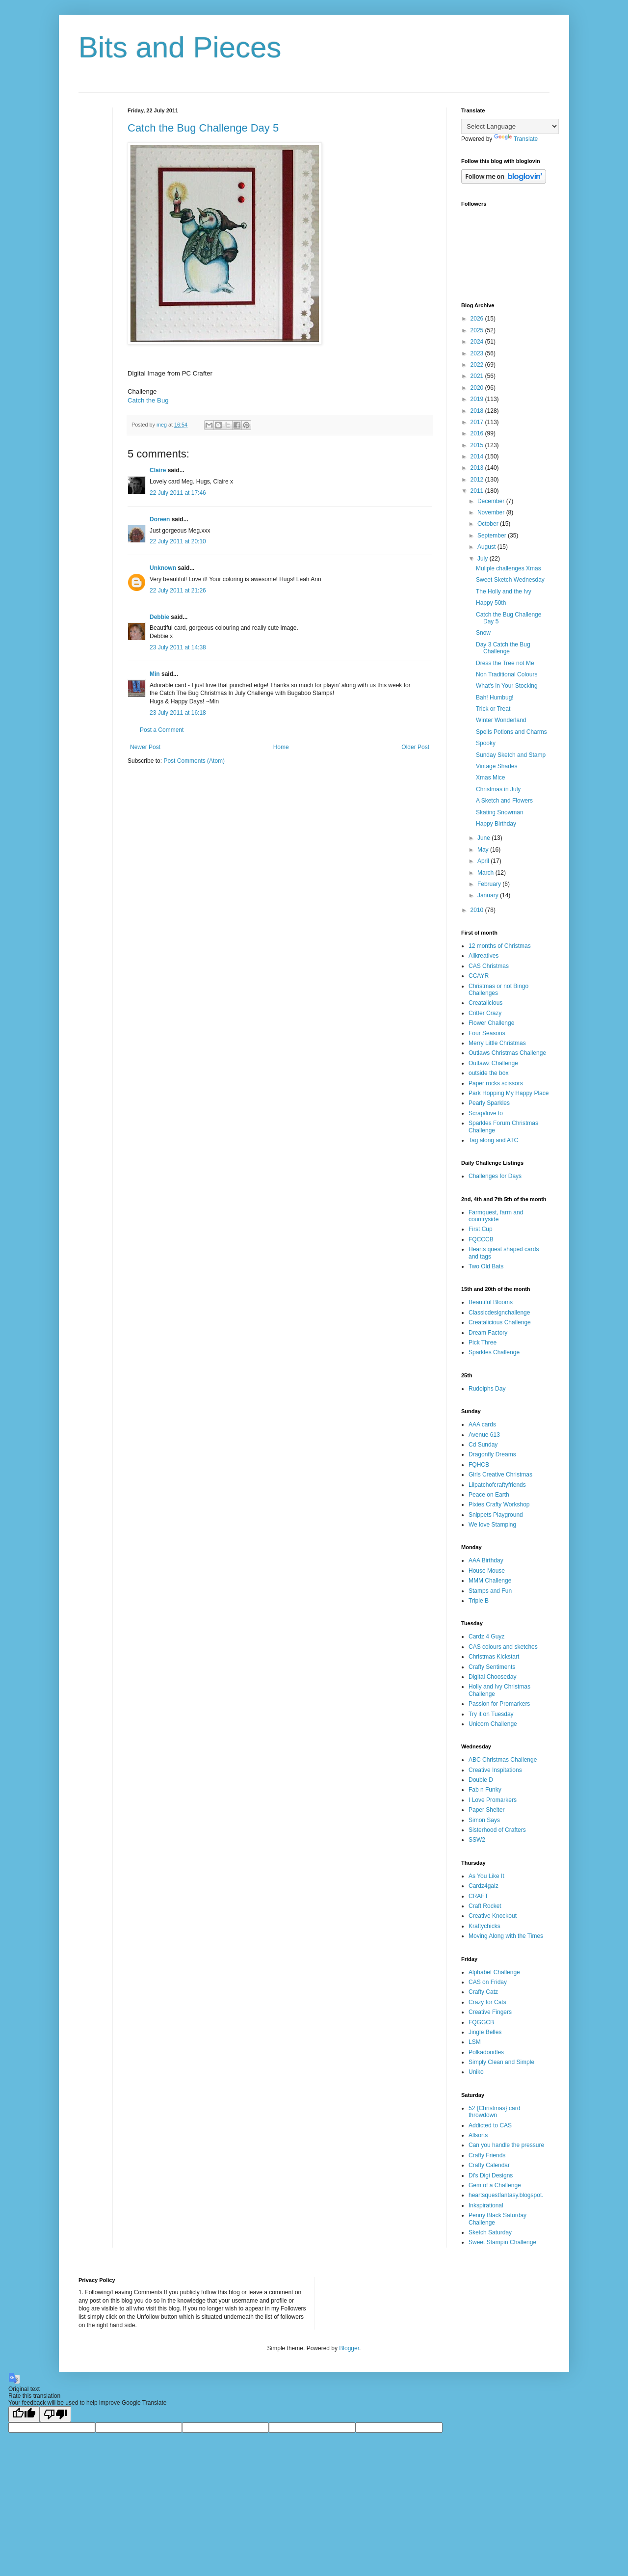  Describe the element at coordinates (483, 1885) in the screenshot. I see `Cardz4galz` at that location.